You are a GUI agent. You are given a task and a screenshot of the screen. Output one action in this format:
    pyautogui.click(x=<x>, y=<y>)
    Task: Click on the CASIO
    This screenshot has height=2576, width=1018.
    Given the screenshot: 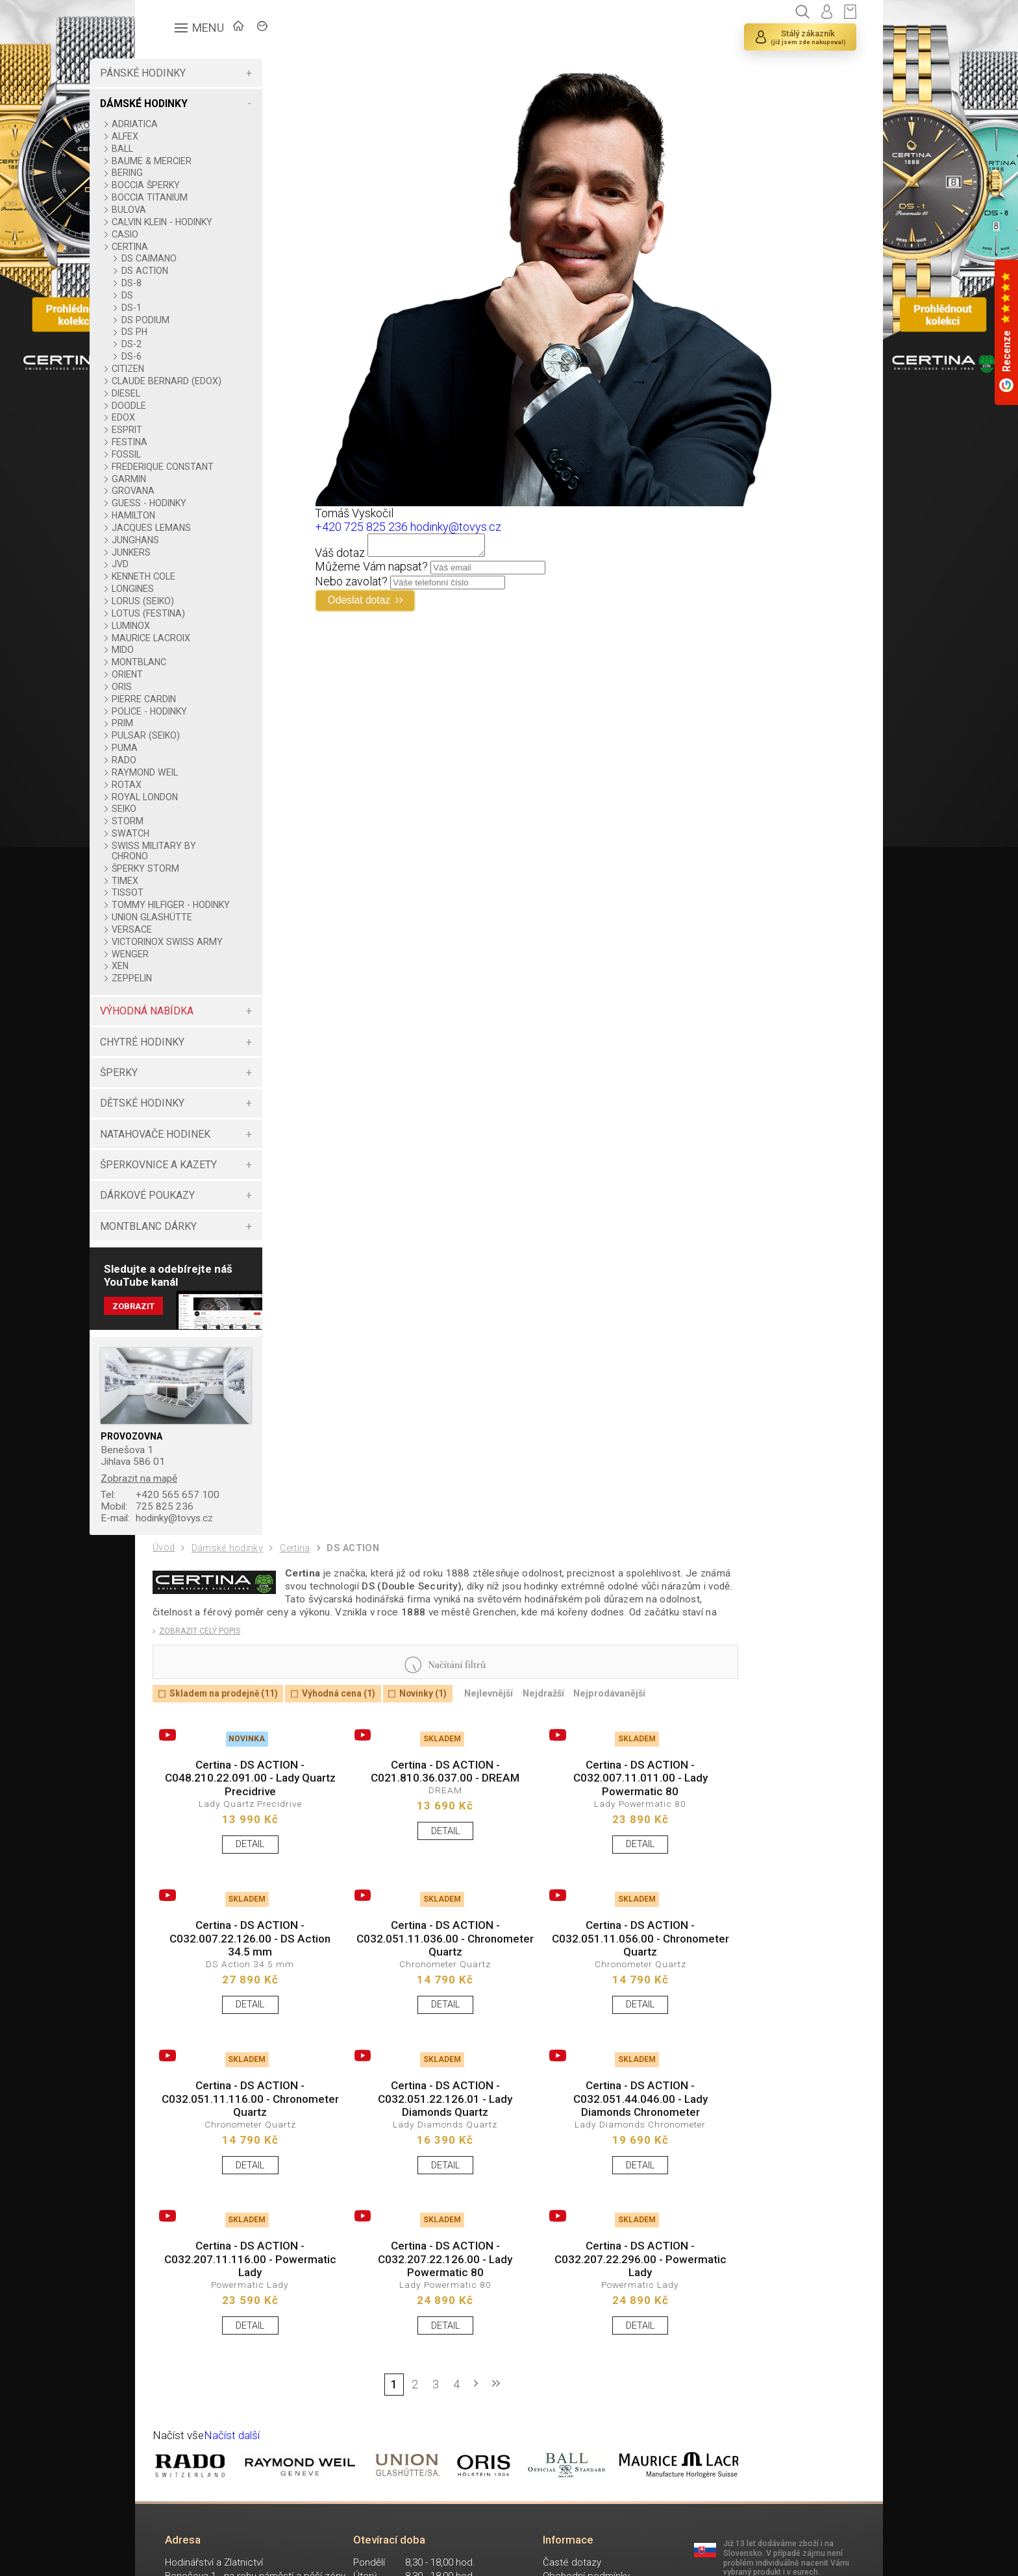 What is the action you would take?
    pyautogui.click(x=177, y=234)
    